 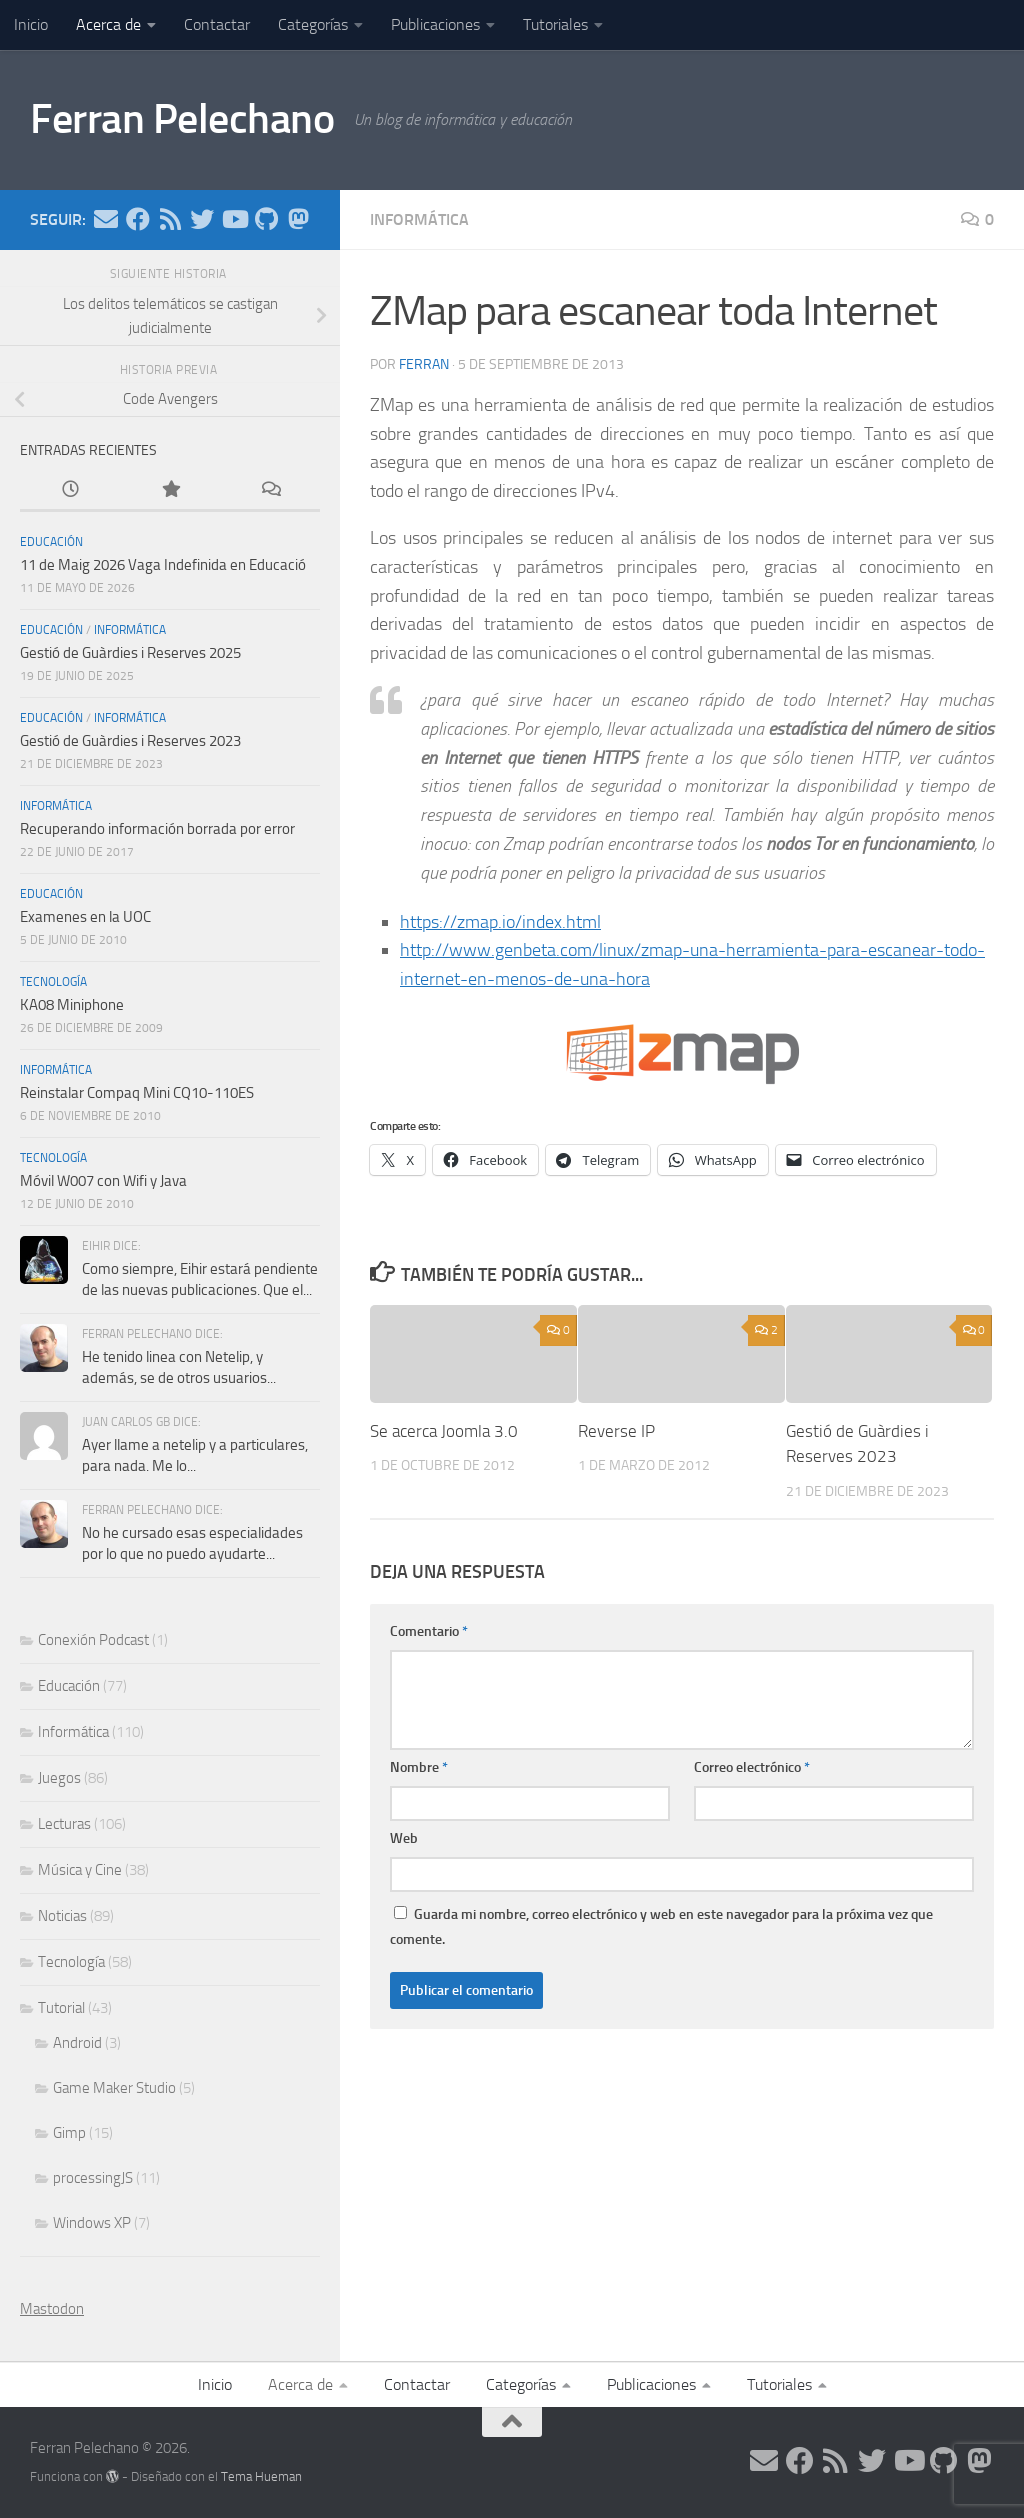 I want to click on Ferran Pelechano, so click(x=182, y=119).